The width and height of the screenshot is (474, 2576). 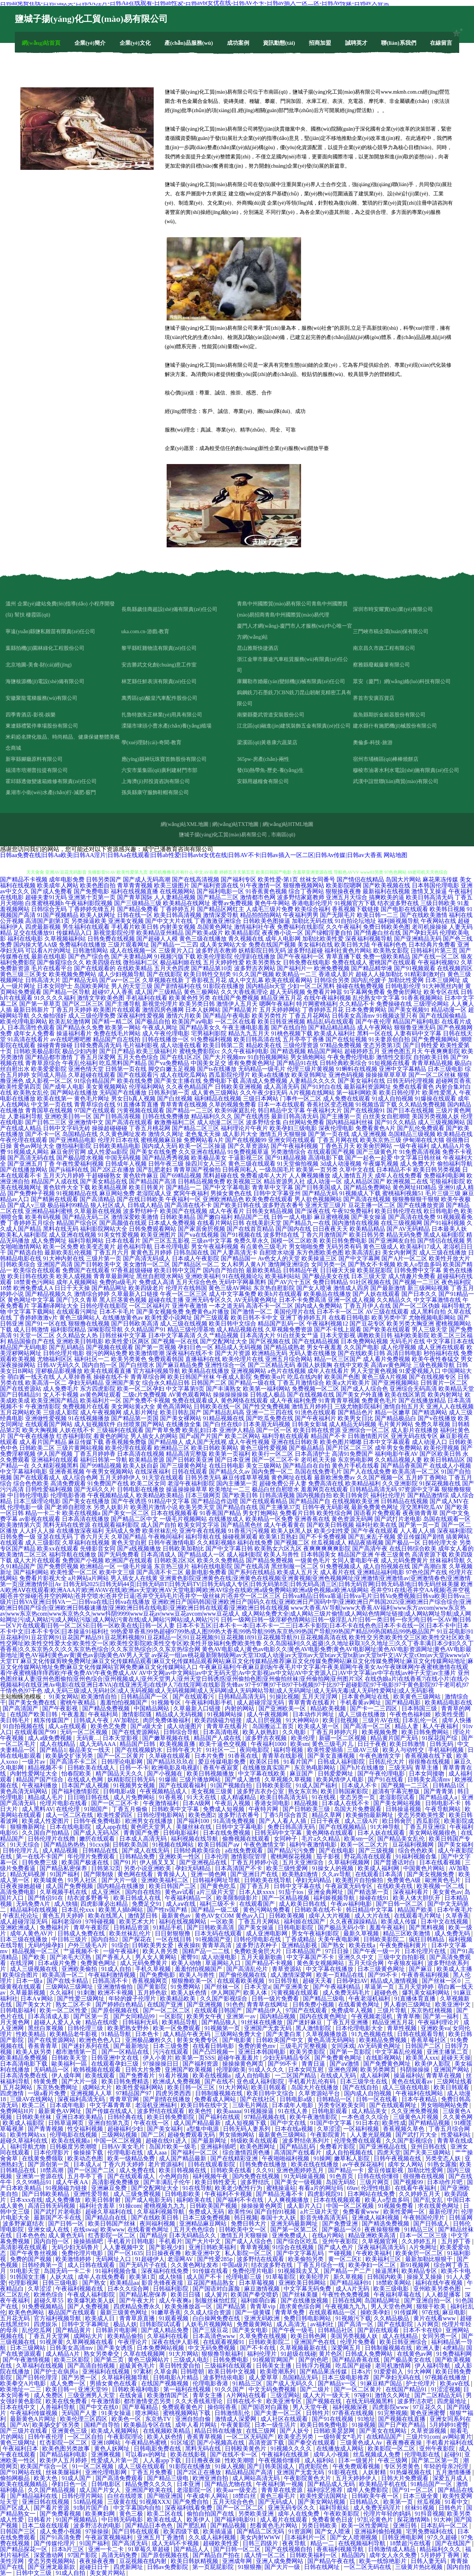 I want to click on 日韩中文字码无砖, so click(x=66, y=1128).